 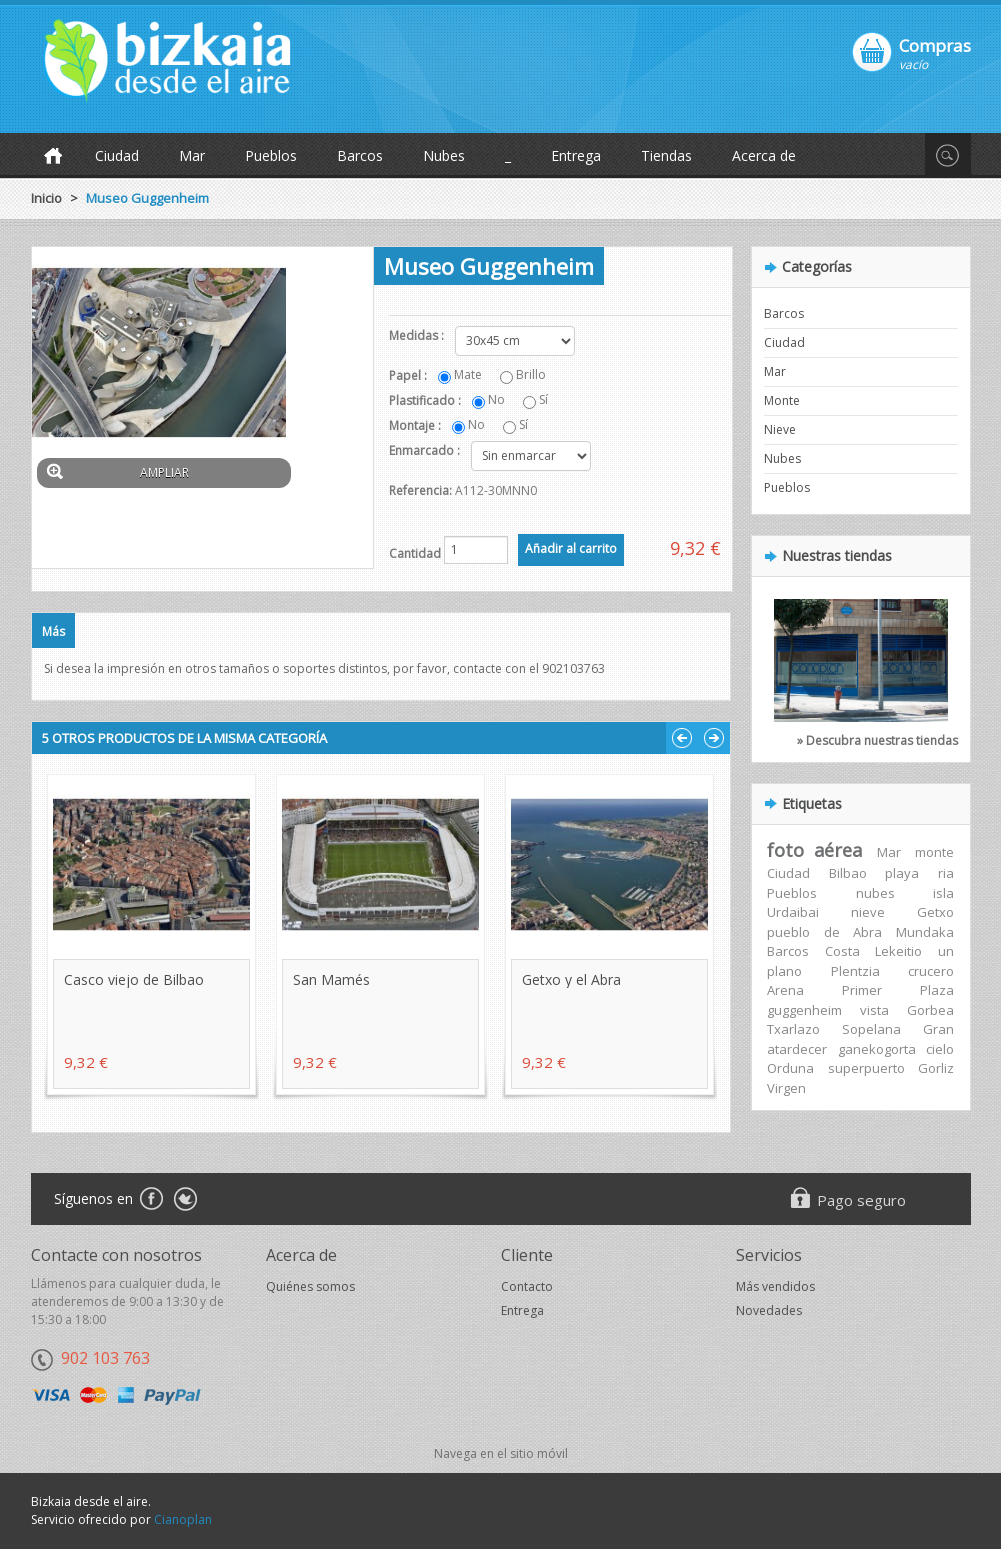 I want to click on Primer, so click(x=862, y=990).